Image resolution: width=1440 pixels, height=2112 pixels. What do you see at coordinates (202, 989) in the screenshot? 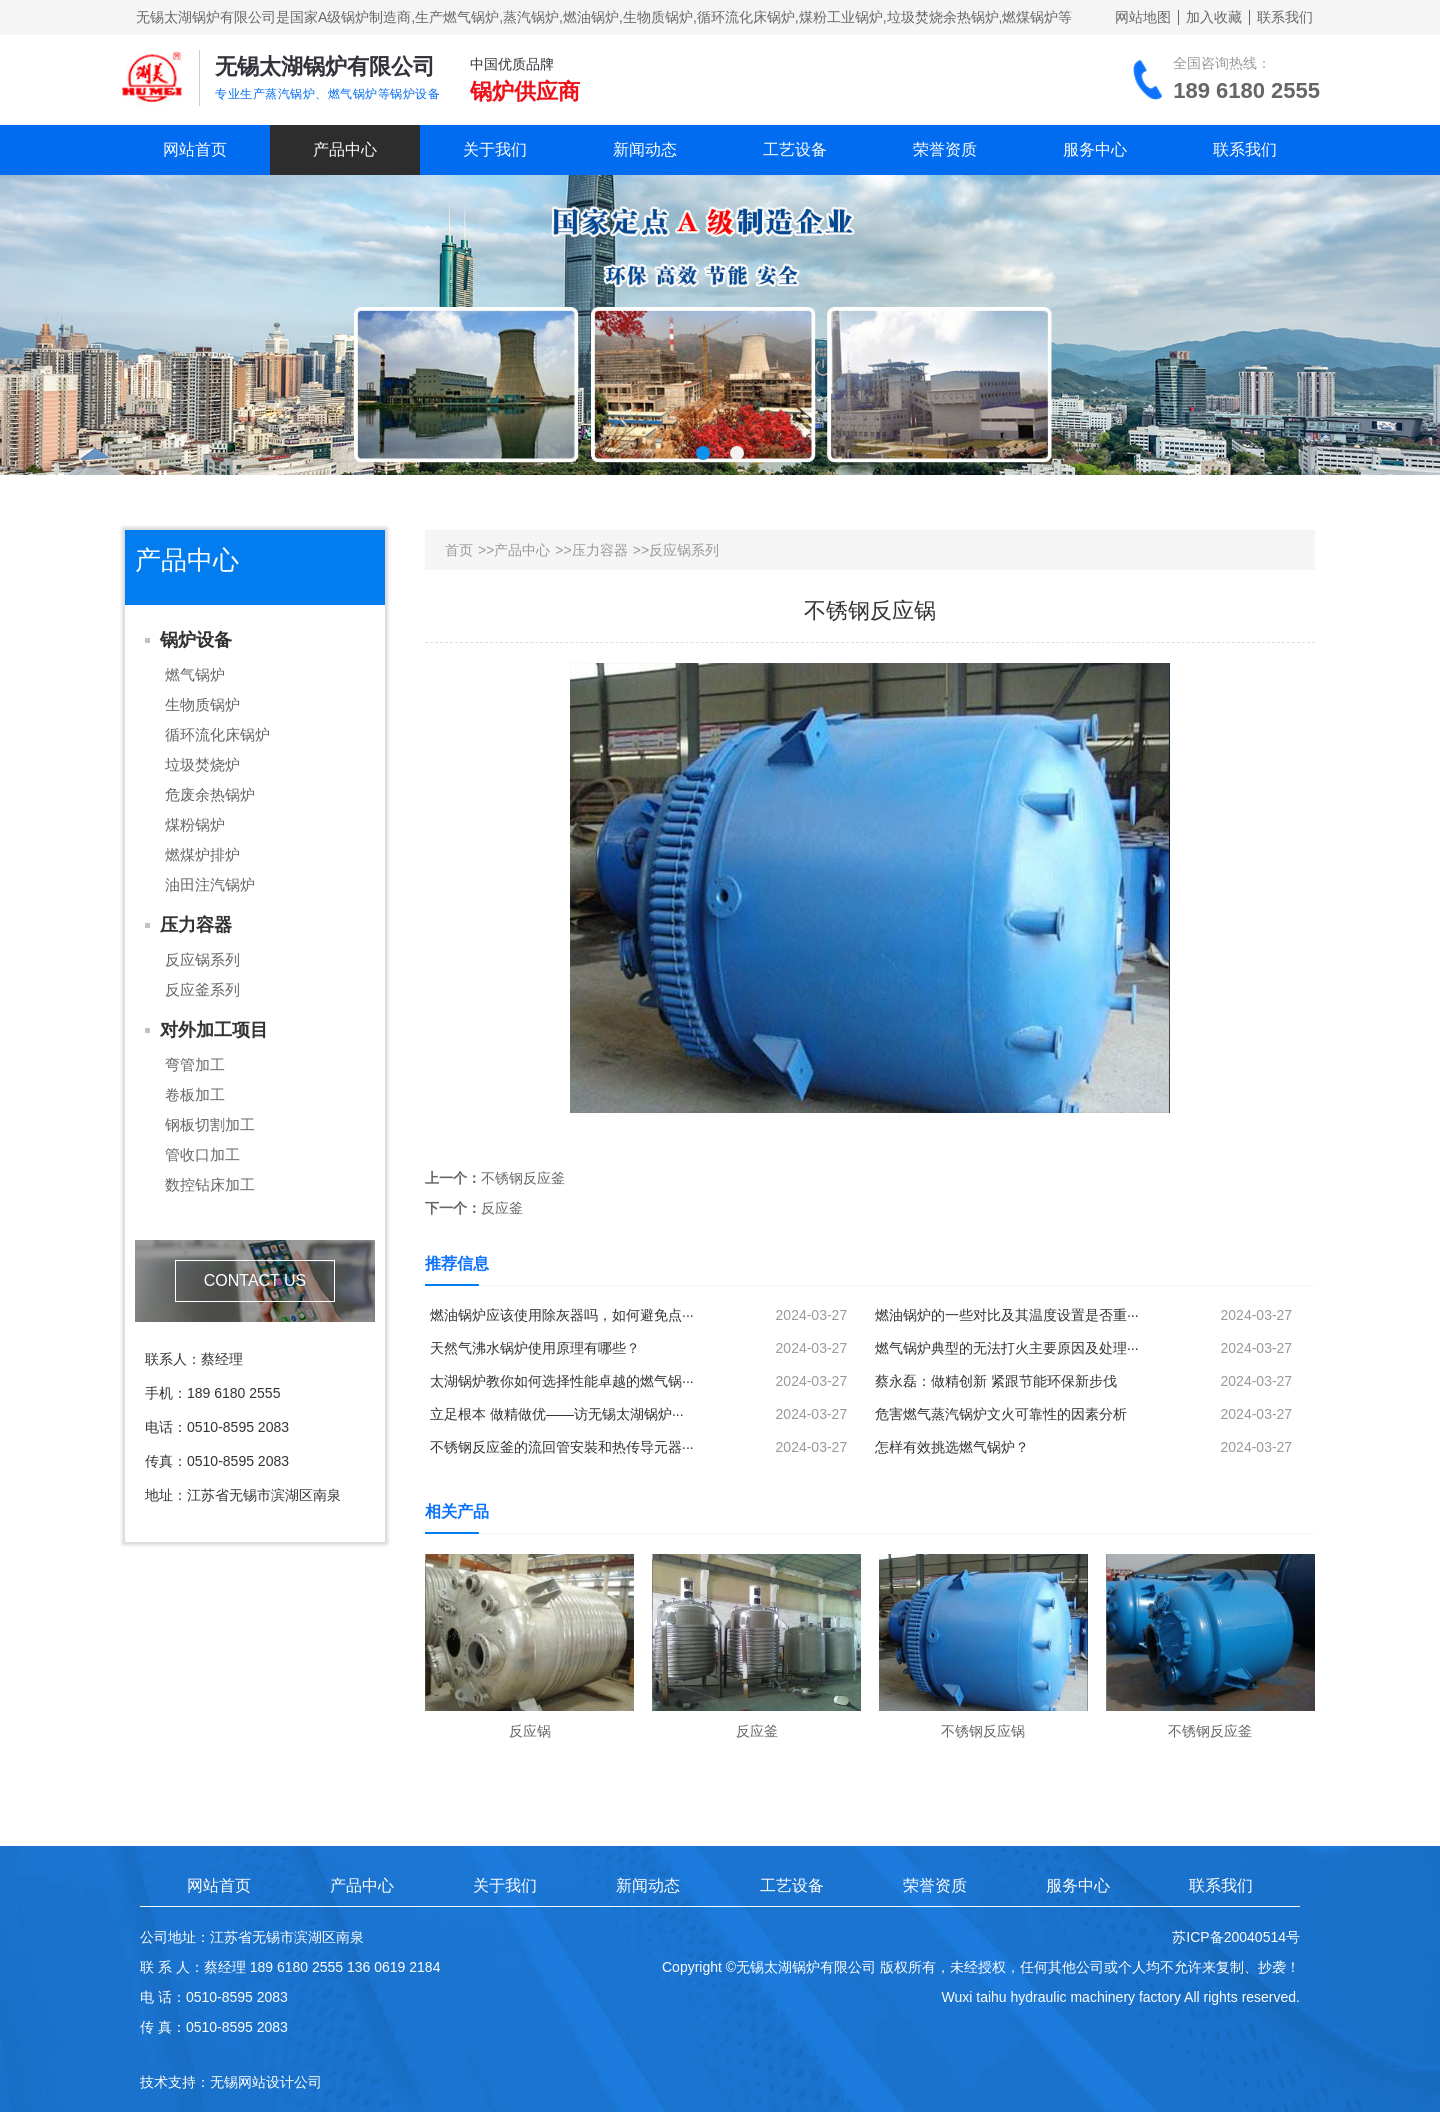
I see `反应釜系列` at bounding box center [202, 989].